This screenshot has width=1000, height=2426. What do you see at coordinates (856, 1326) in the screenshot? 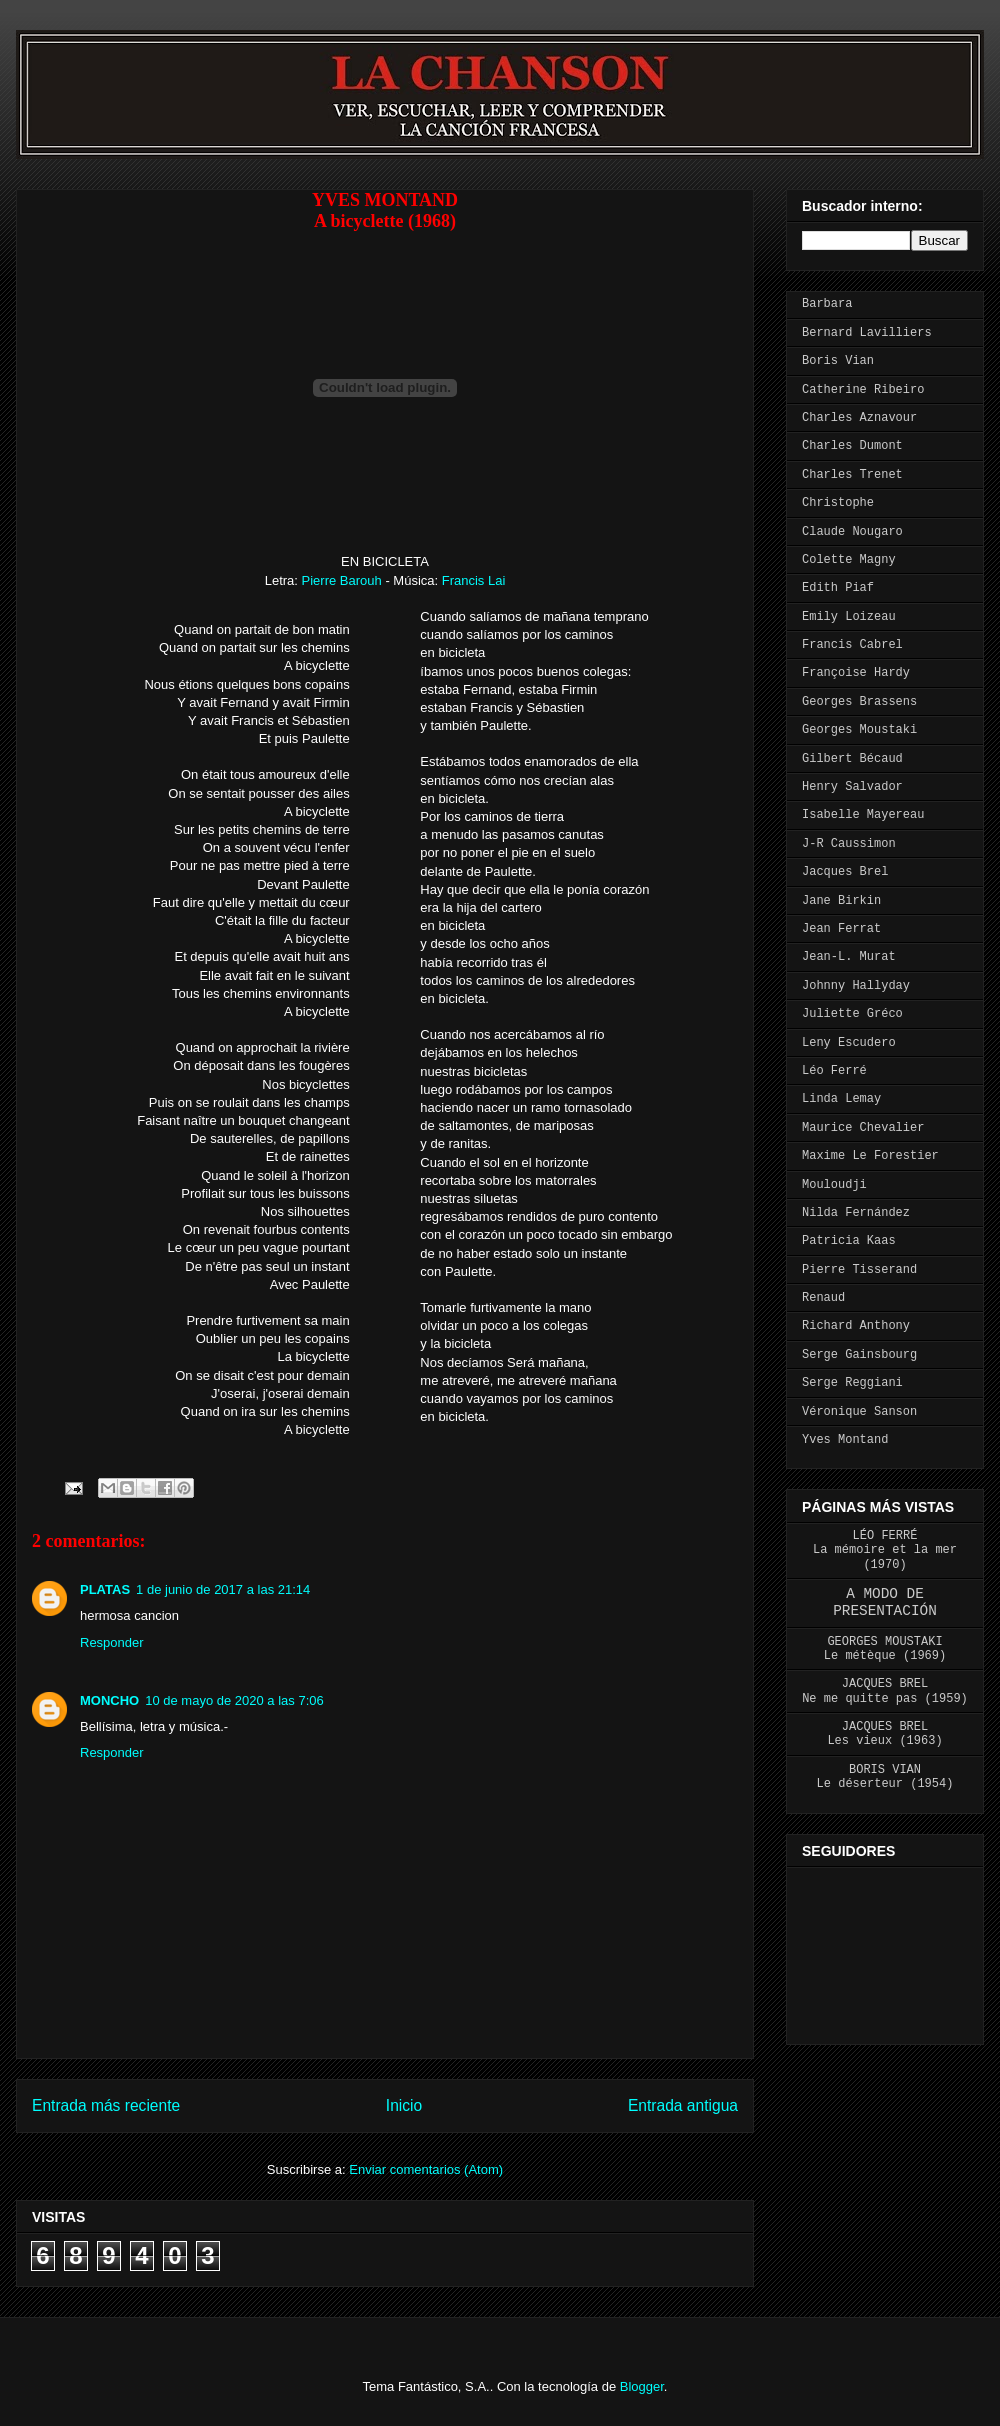
I see `Richard Anthony` at bounding box center [856, 1326].